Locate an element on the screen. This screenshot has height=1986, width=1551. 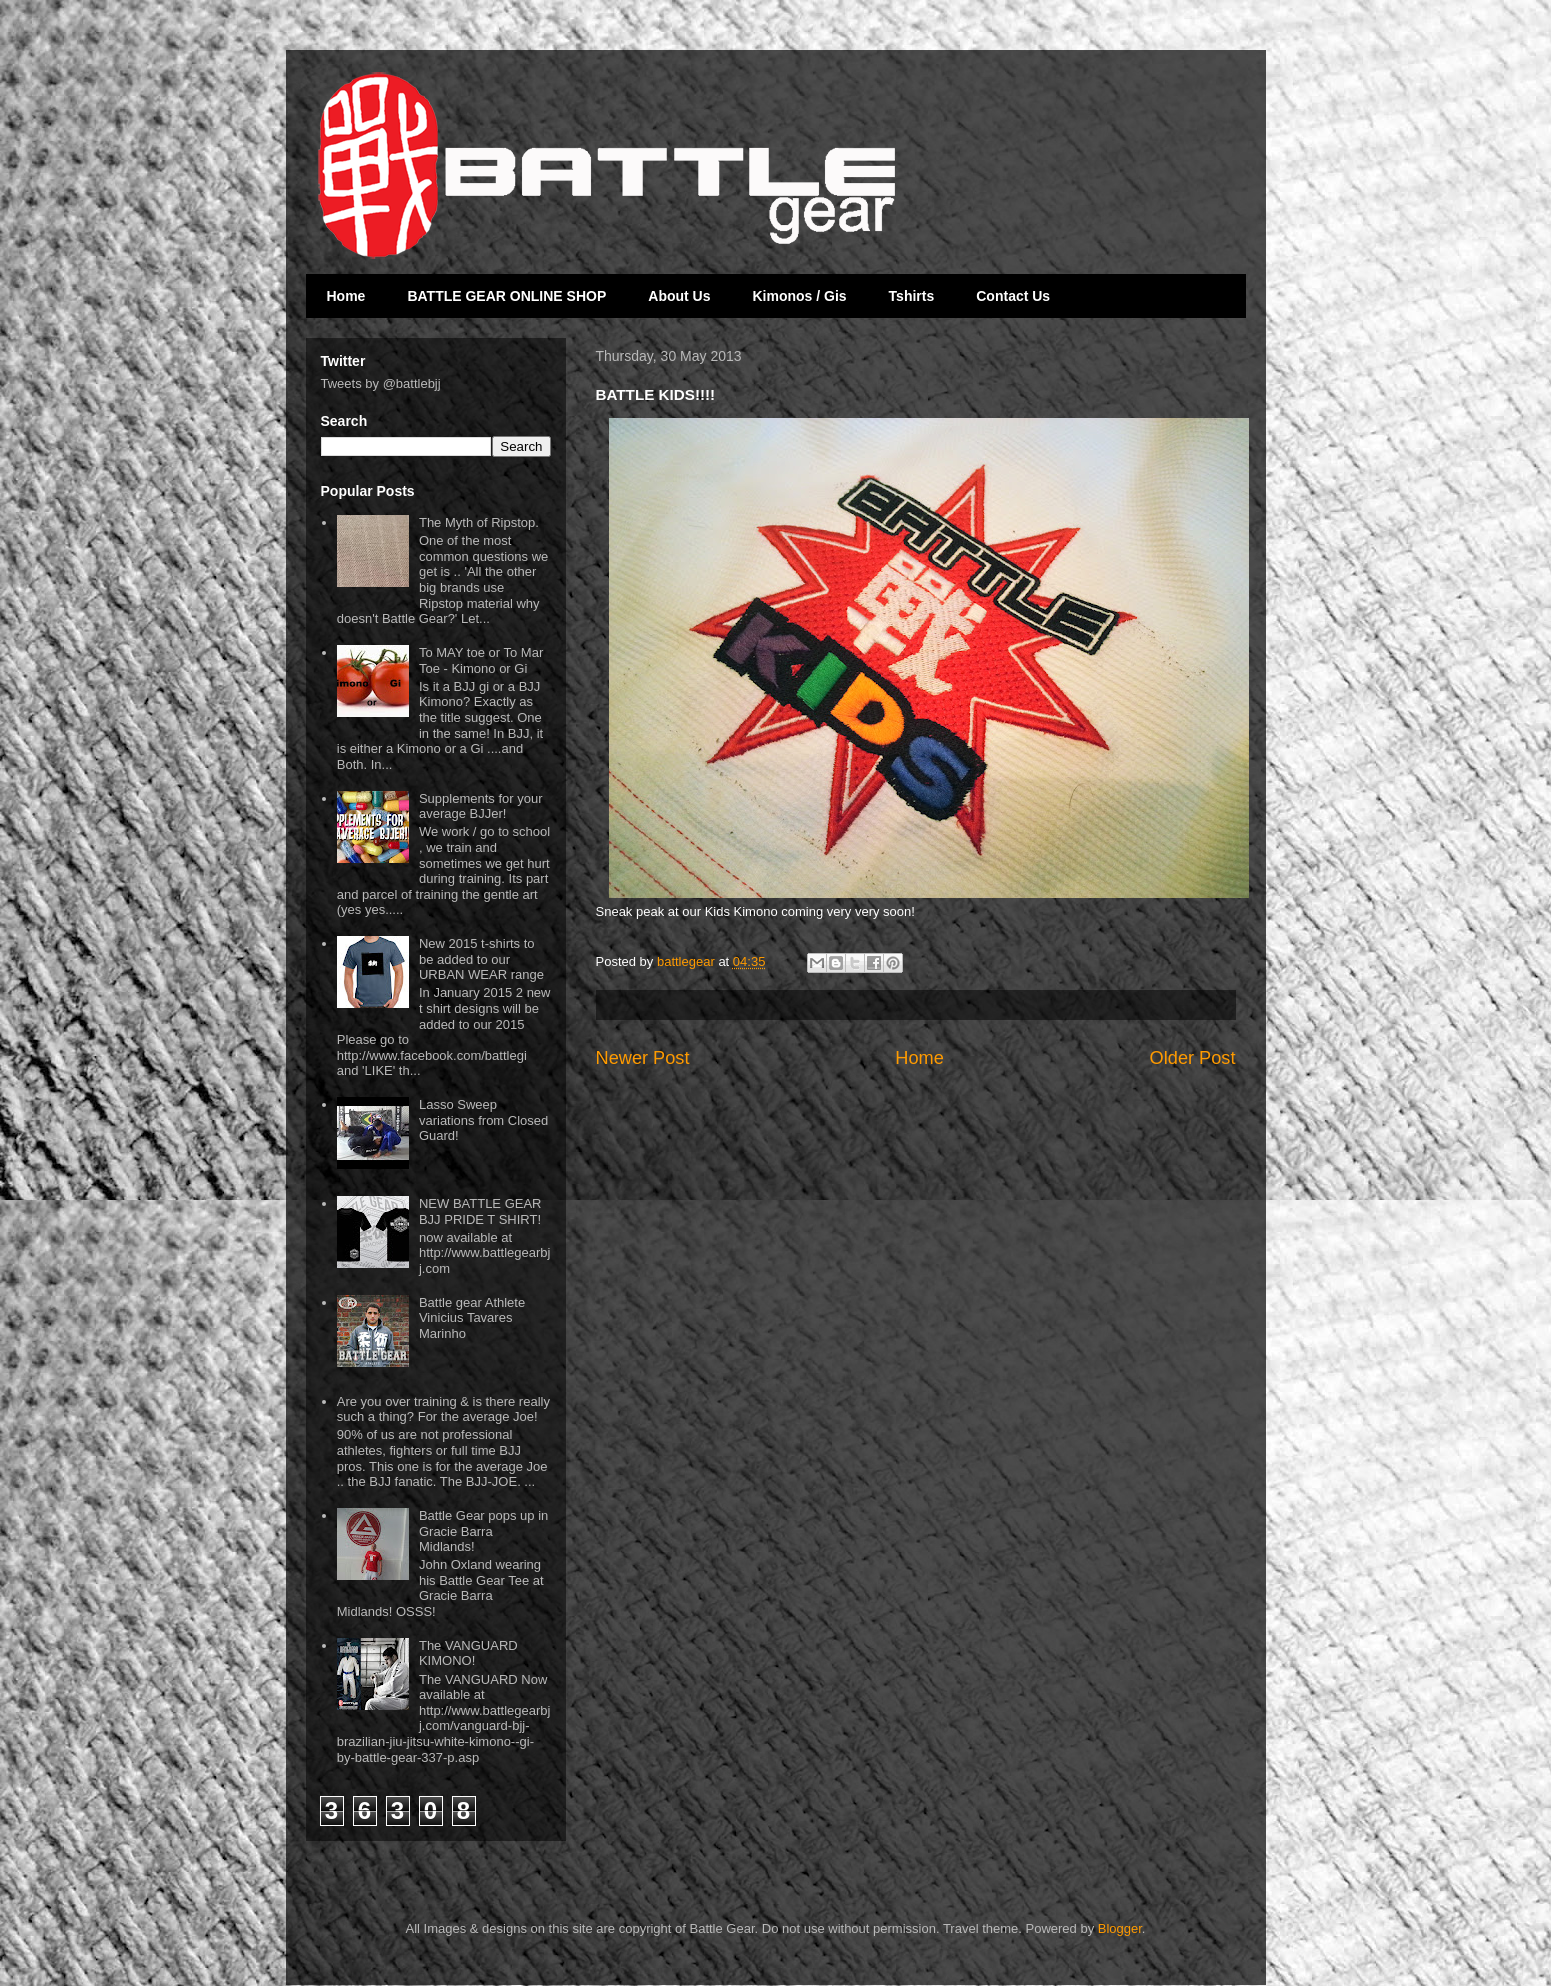
Older Post is located at coordinates (1193, 1058).